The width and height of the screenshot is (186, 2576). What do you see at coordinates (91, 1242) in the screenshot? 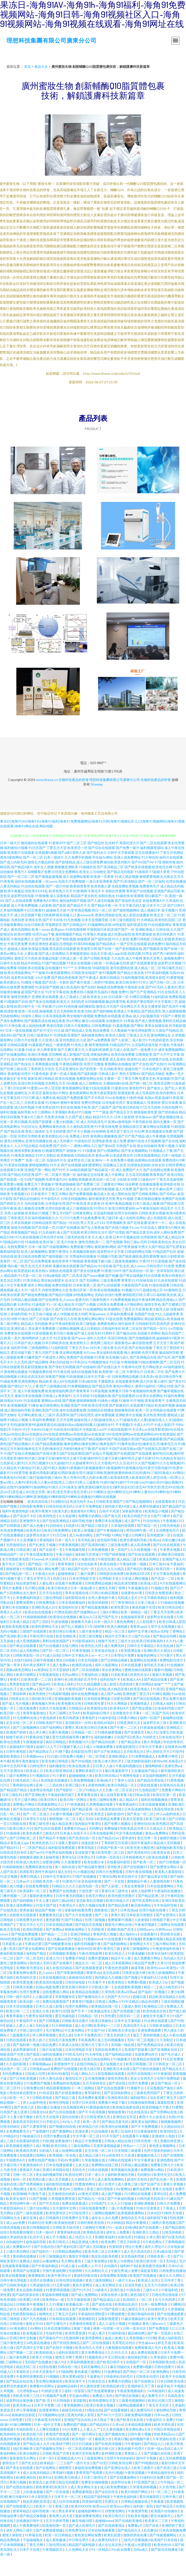
I see `激情另类欧美一二` at bounding box center [91, 1242].